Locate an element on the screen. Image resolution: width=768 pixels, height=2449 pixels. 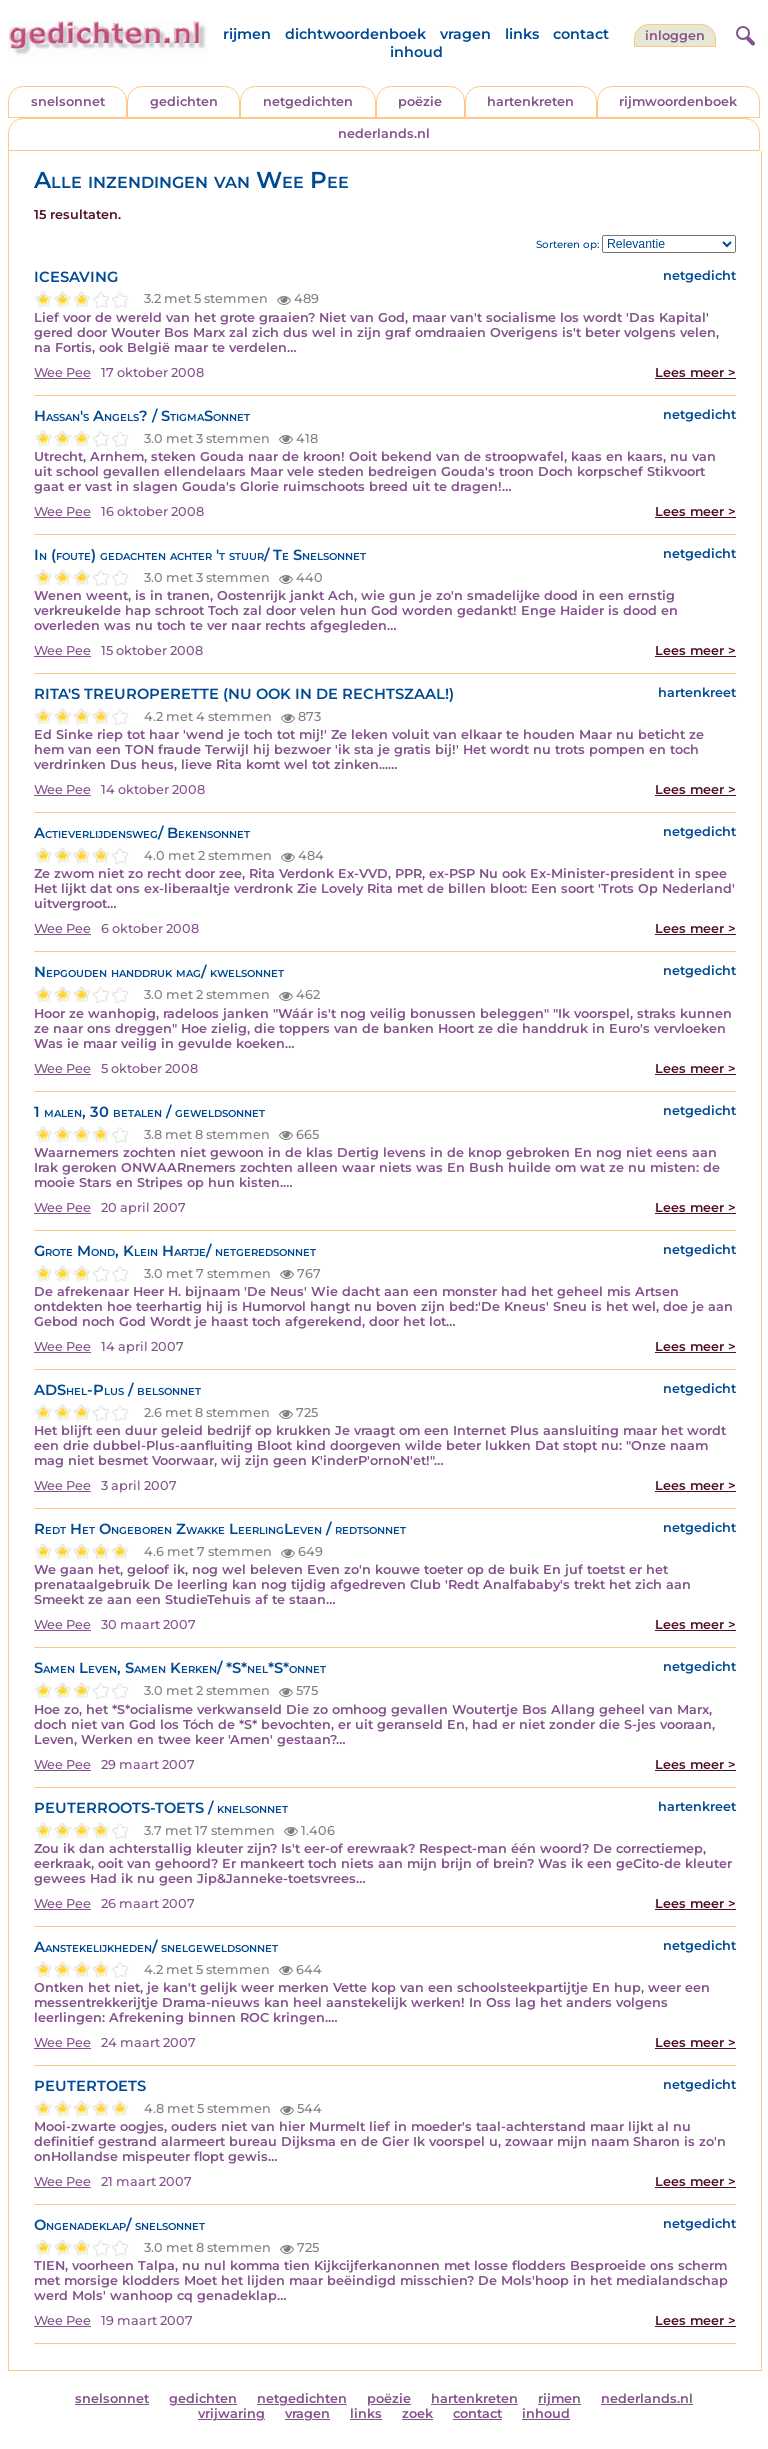
rijmwoordenboek is located at coordinates (678, 101).